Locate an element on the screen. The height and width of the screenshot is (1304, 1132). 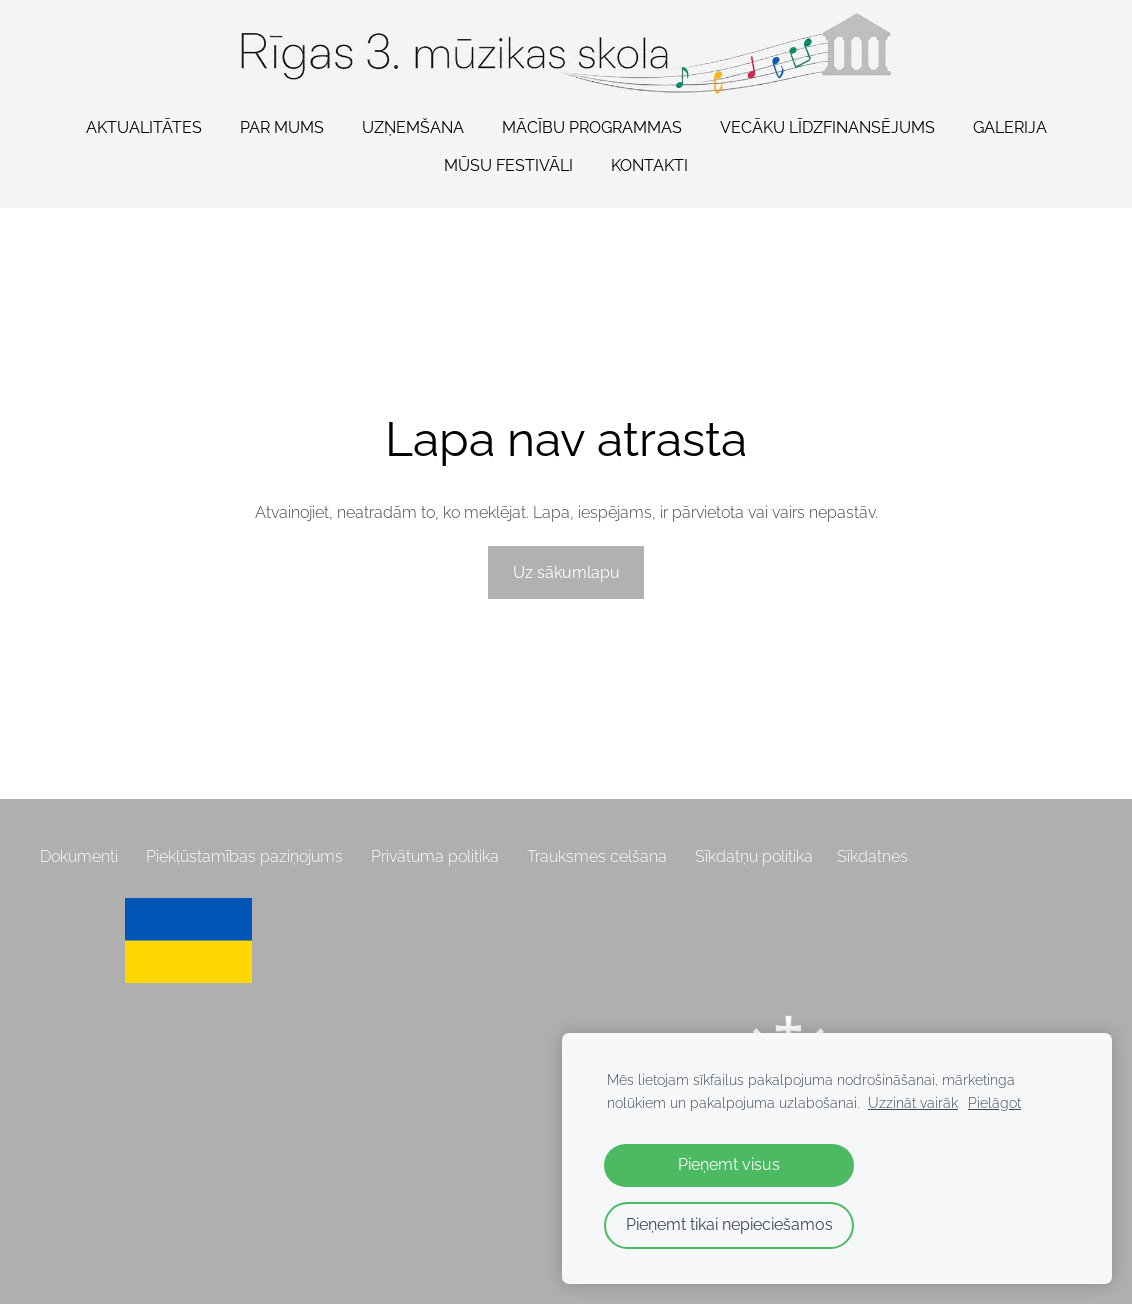
Sīkdatnes [menuitem] is located at coordinates (872, 856).